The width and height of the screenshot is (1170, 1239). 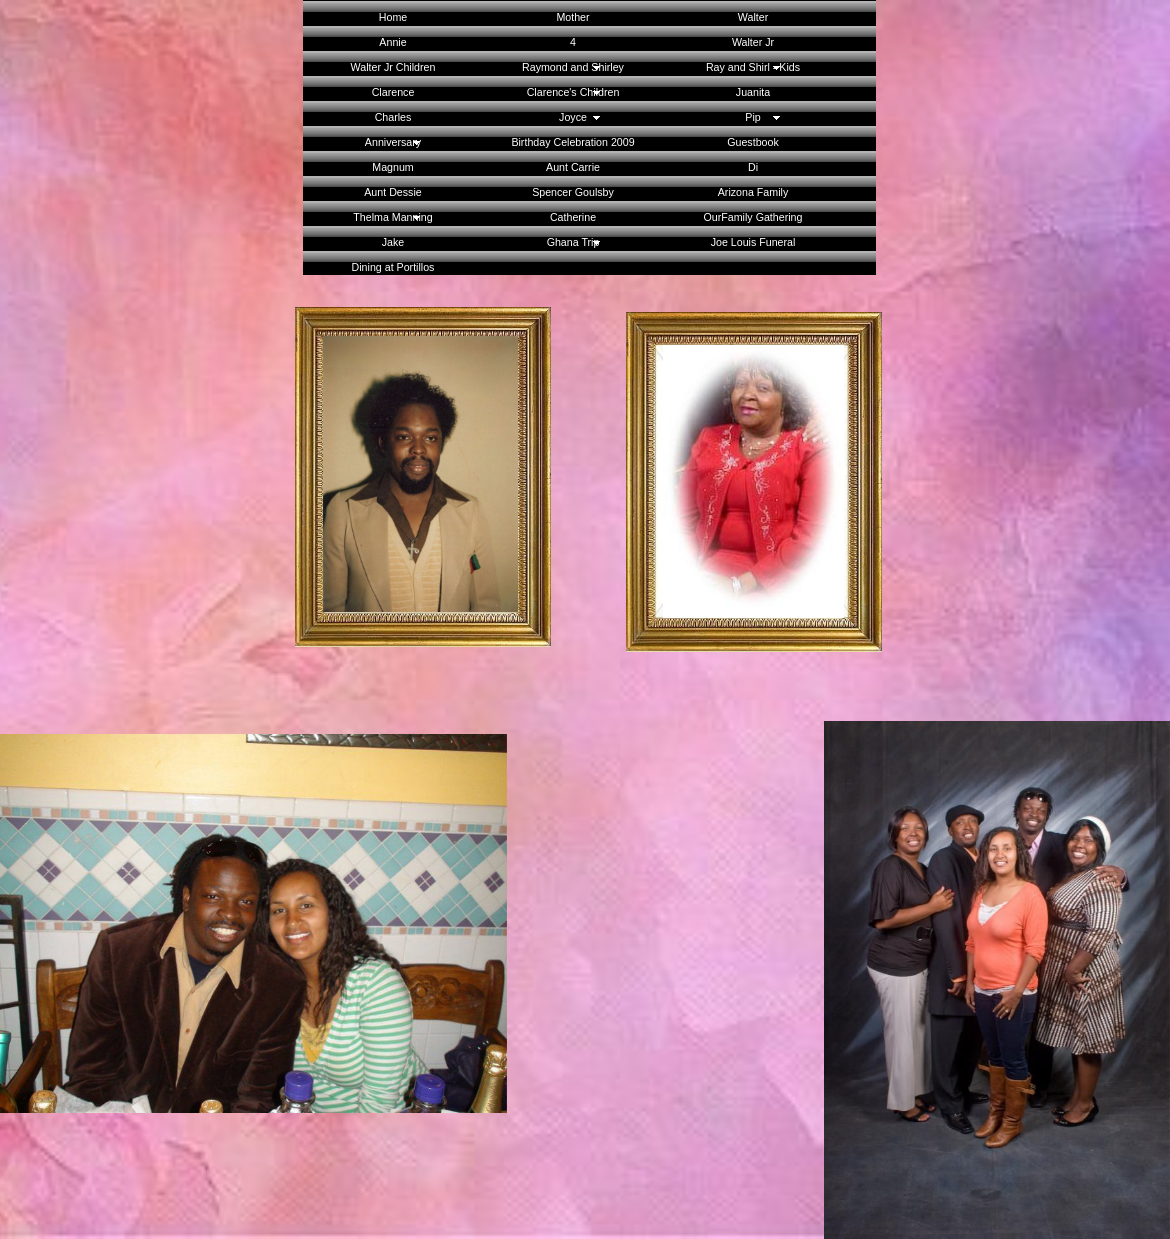 I want to click on Spencer Goulsby, so click(x=573, y=192).